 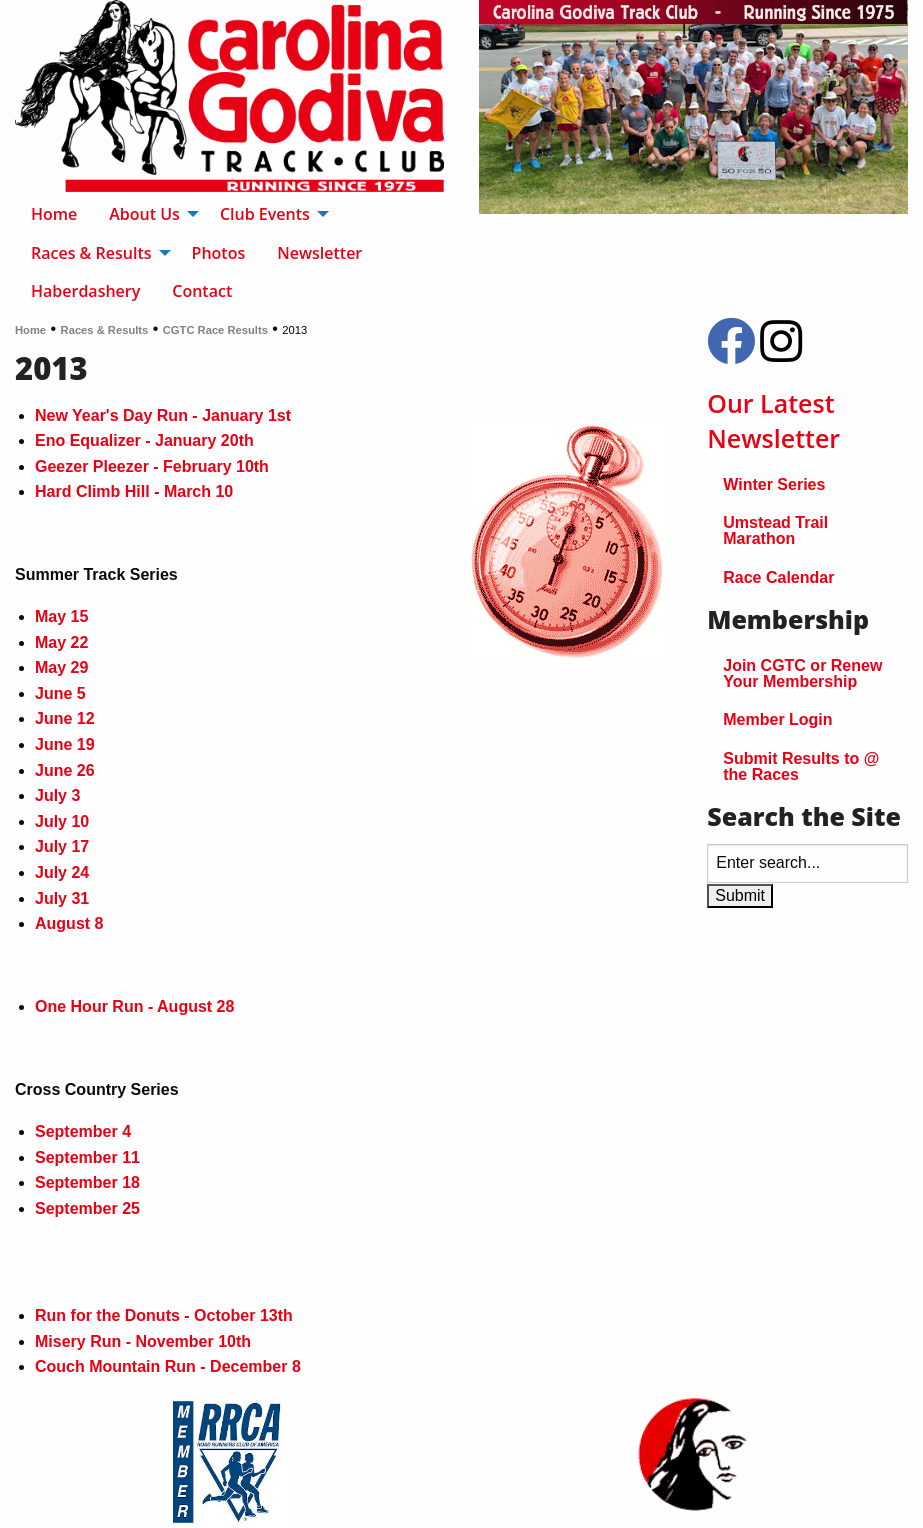 What do you see at coordinates (54, 214) in the screenshot?
I see `Home [menuitem]` at bounding box center [54, 214].